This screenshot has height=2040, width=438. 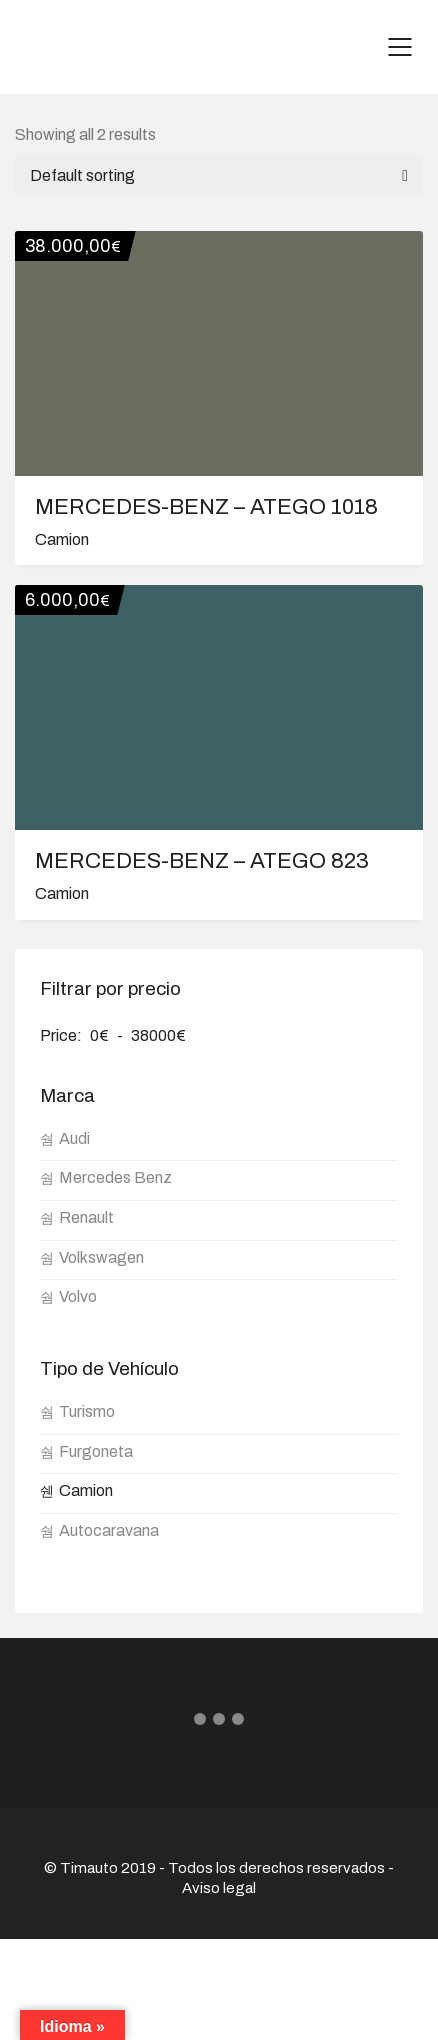 What do you see at coordinates (202, 861) in the screenshot?
I see `MERCEDES-BENZ – ATEGO 823` at bounding box center [202, 861].